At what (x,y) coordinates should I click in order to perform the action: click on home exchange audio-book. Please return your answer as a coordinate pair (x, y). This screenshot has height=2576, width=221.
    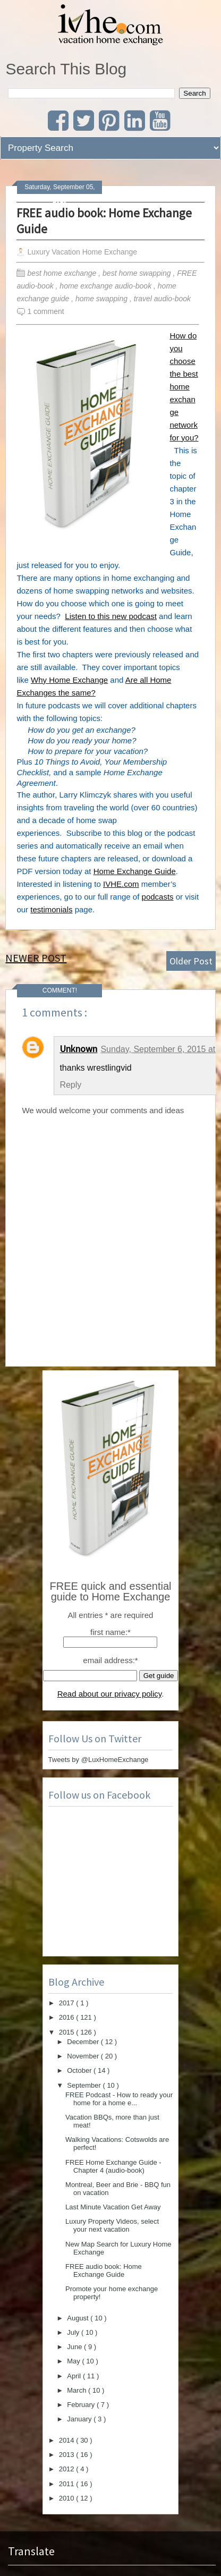
    Looking at the image, I should click on (107, 286).